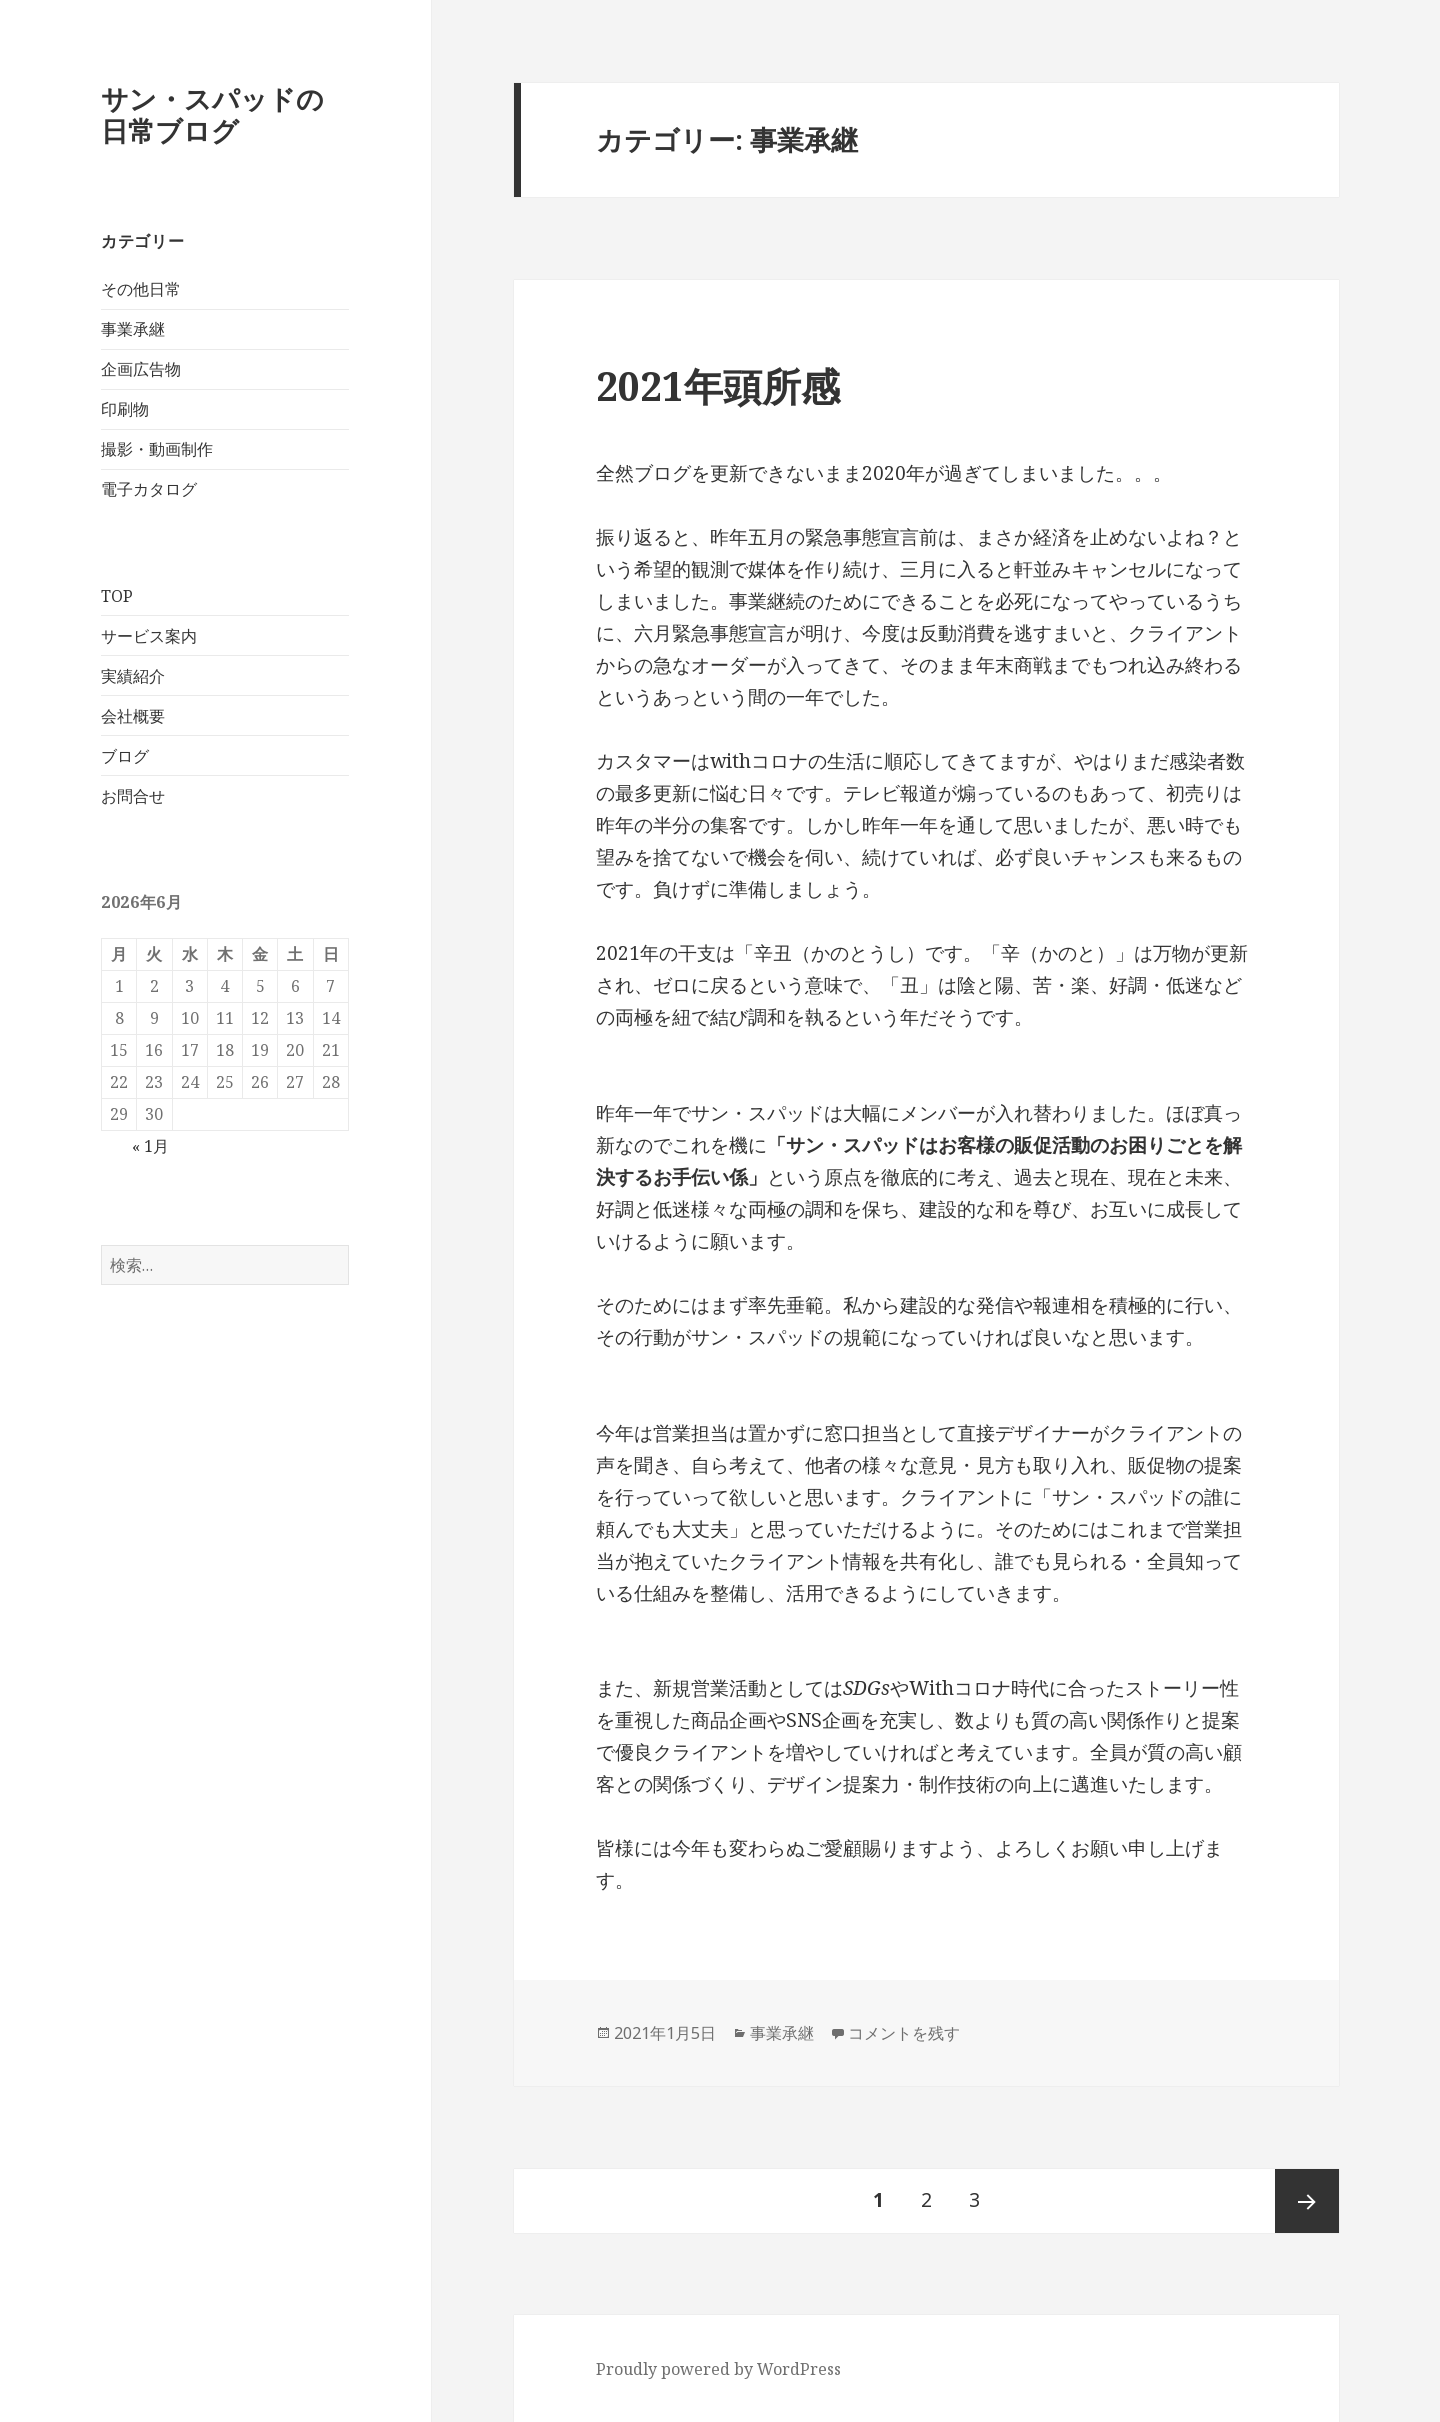  Describe the element at coordinates (133, 716) in the screenshot. I see `会社概要` at that location.